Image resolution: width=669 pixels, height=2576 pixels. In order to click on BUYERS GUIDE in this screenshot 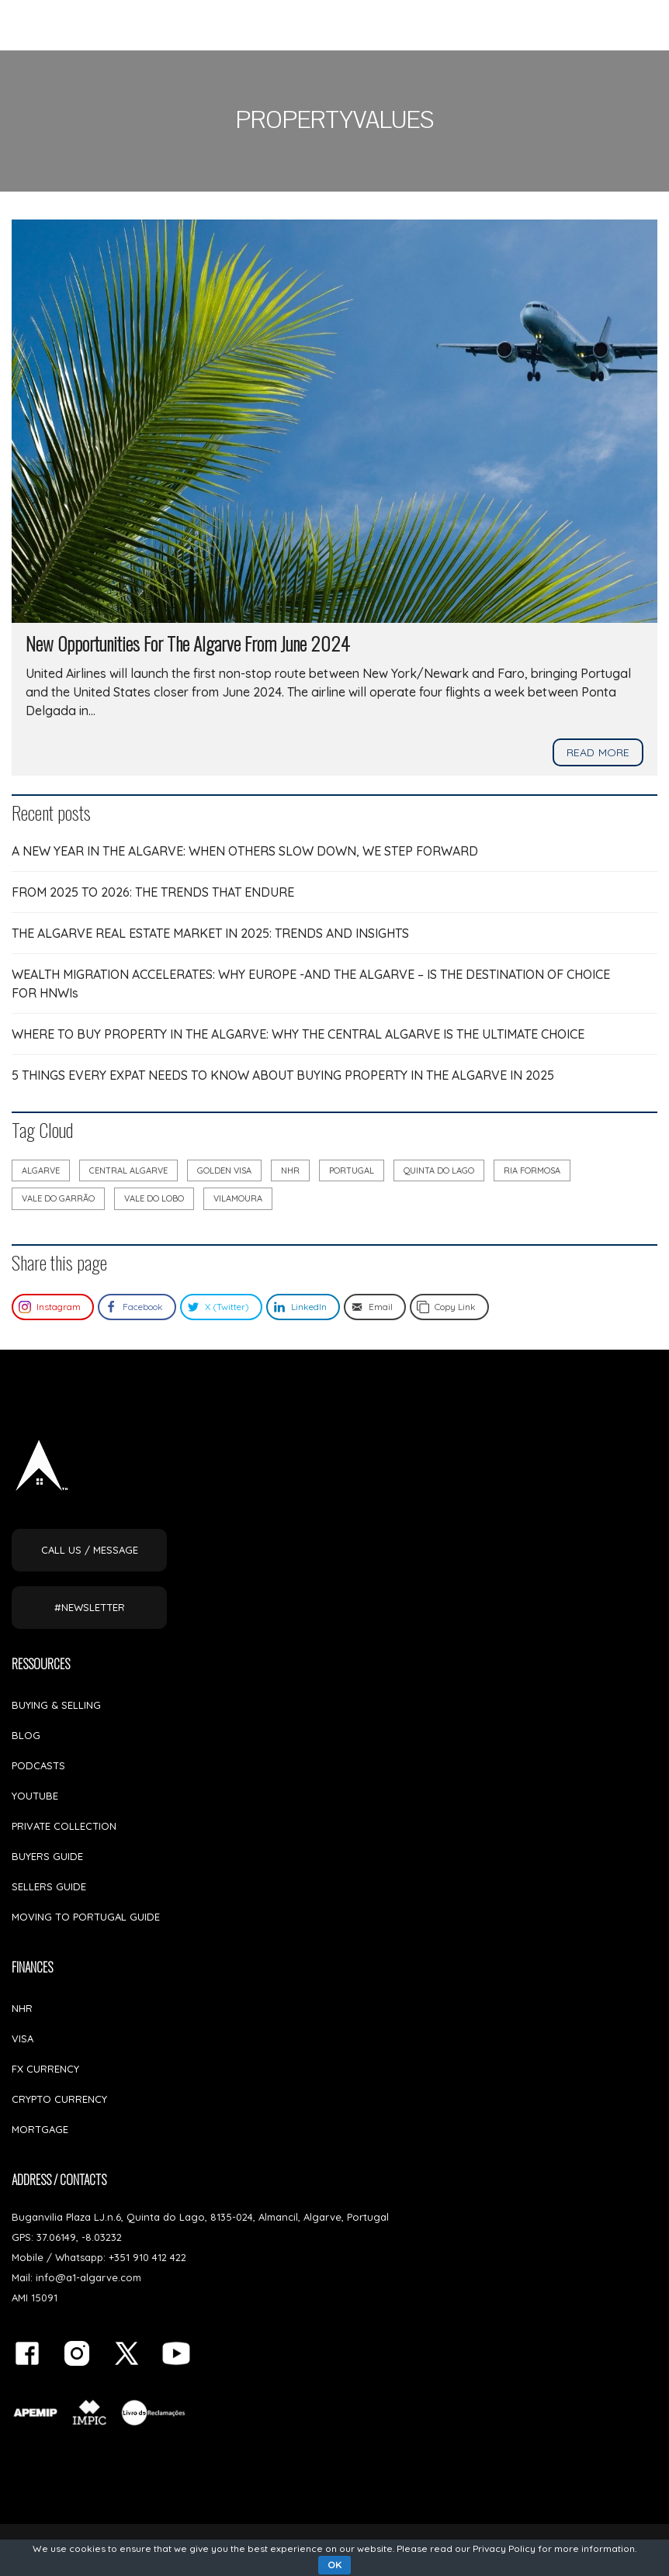, I will do `click(47, 1856)`.